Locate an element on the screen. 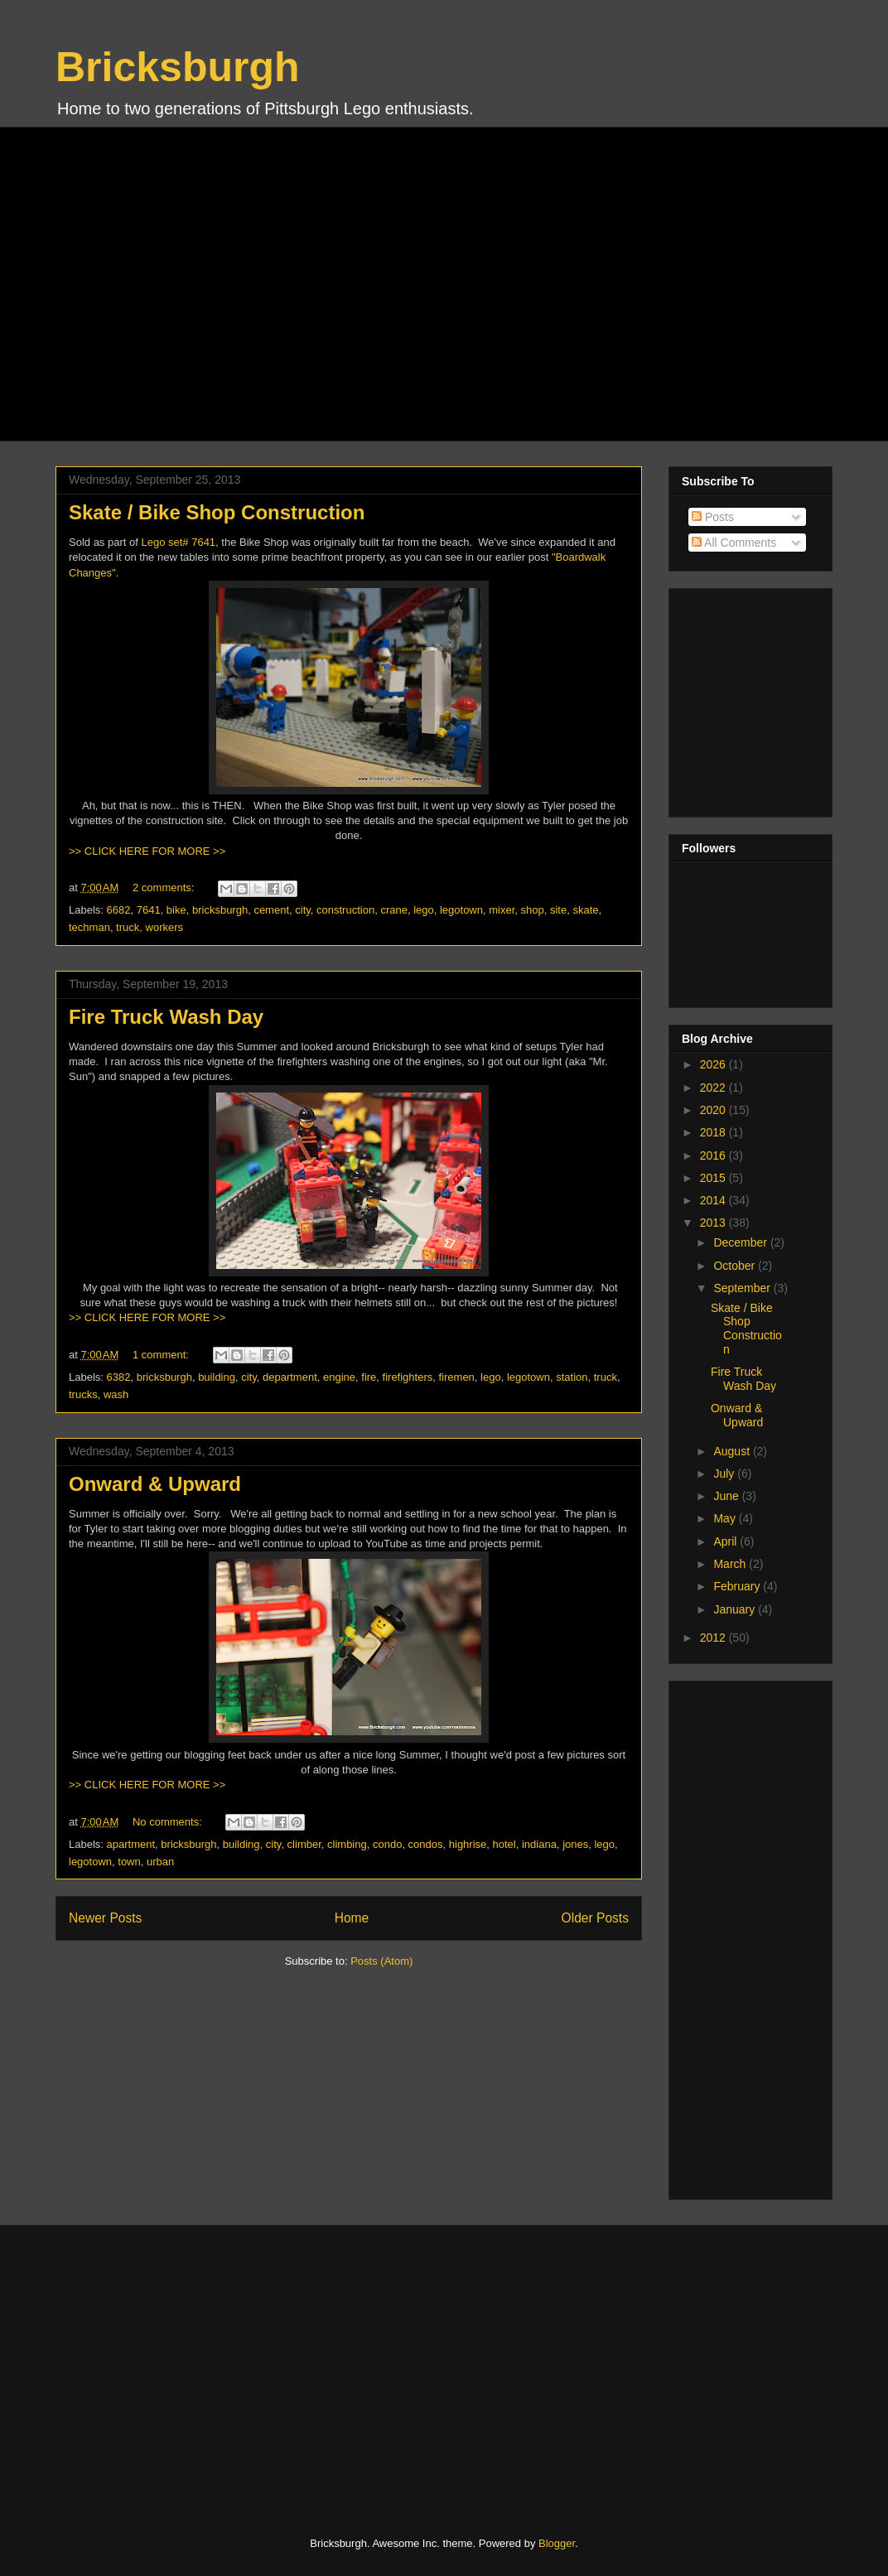 The height and width of the screenshot is (2576, 888). hotel is located at coordinates (504, 1844).